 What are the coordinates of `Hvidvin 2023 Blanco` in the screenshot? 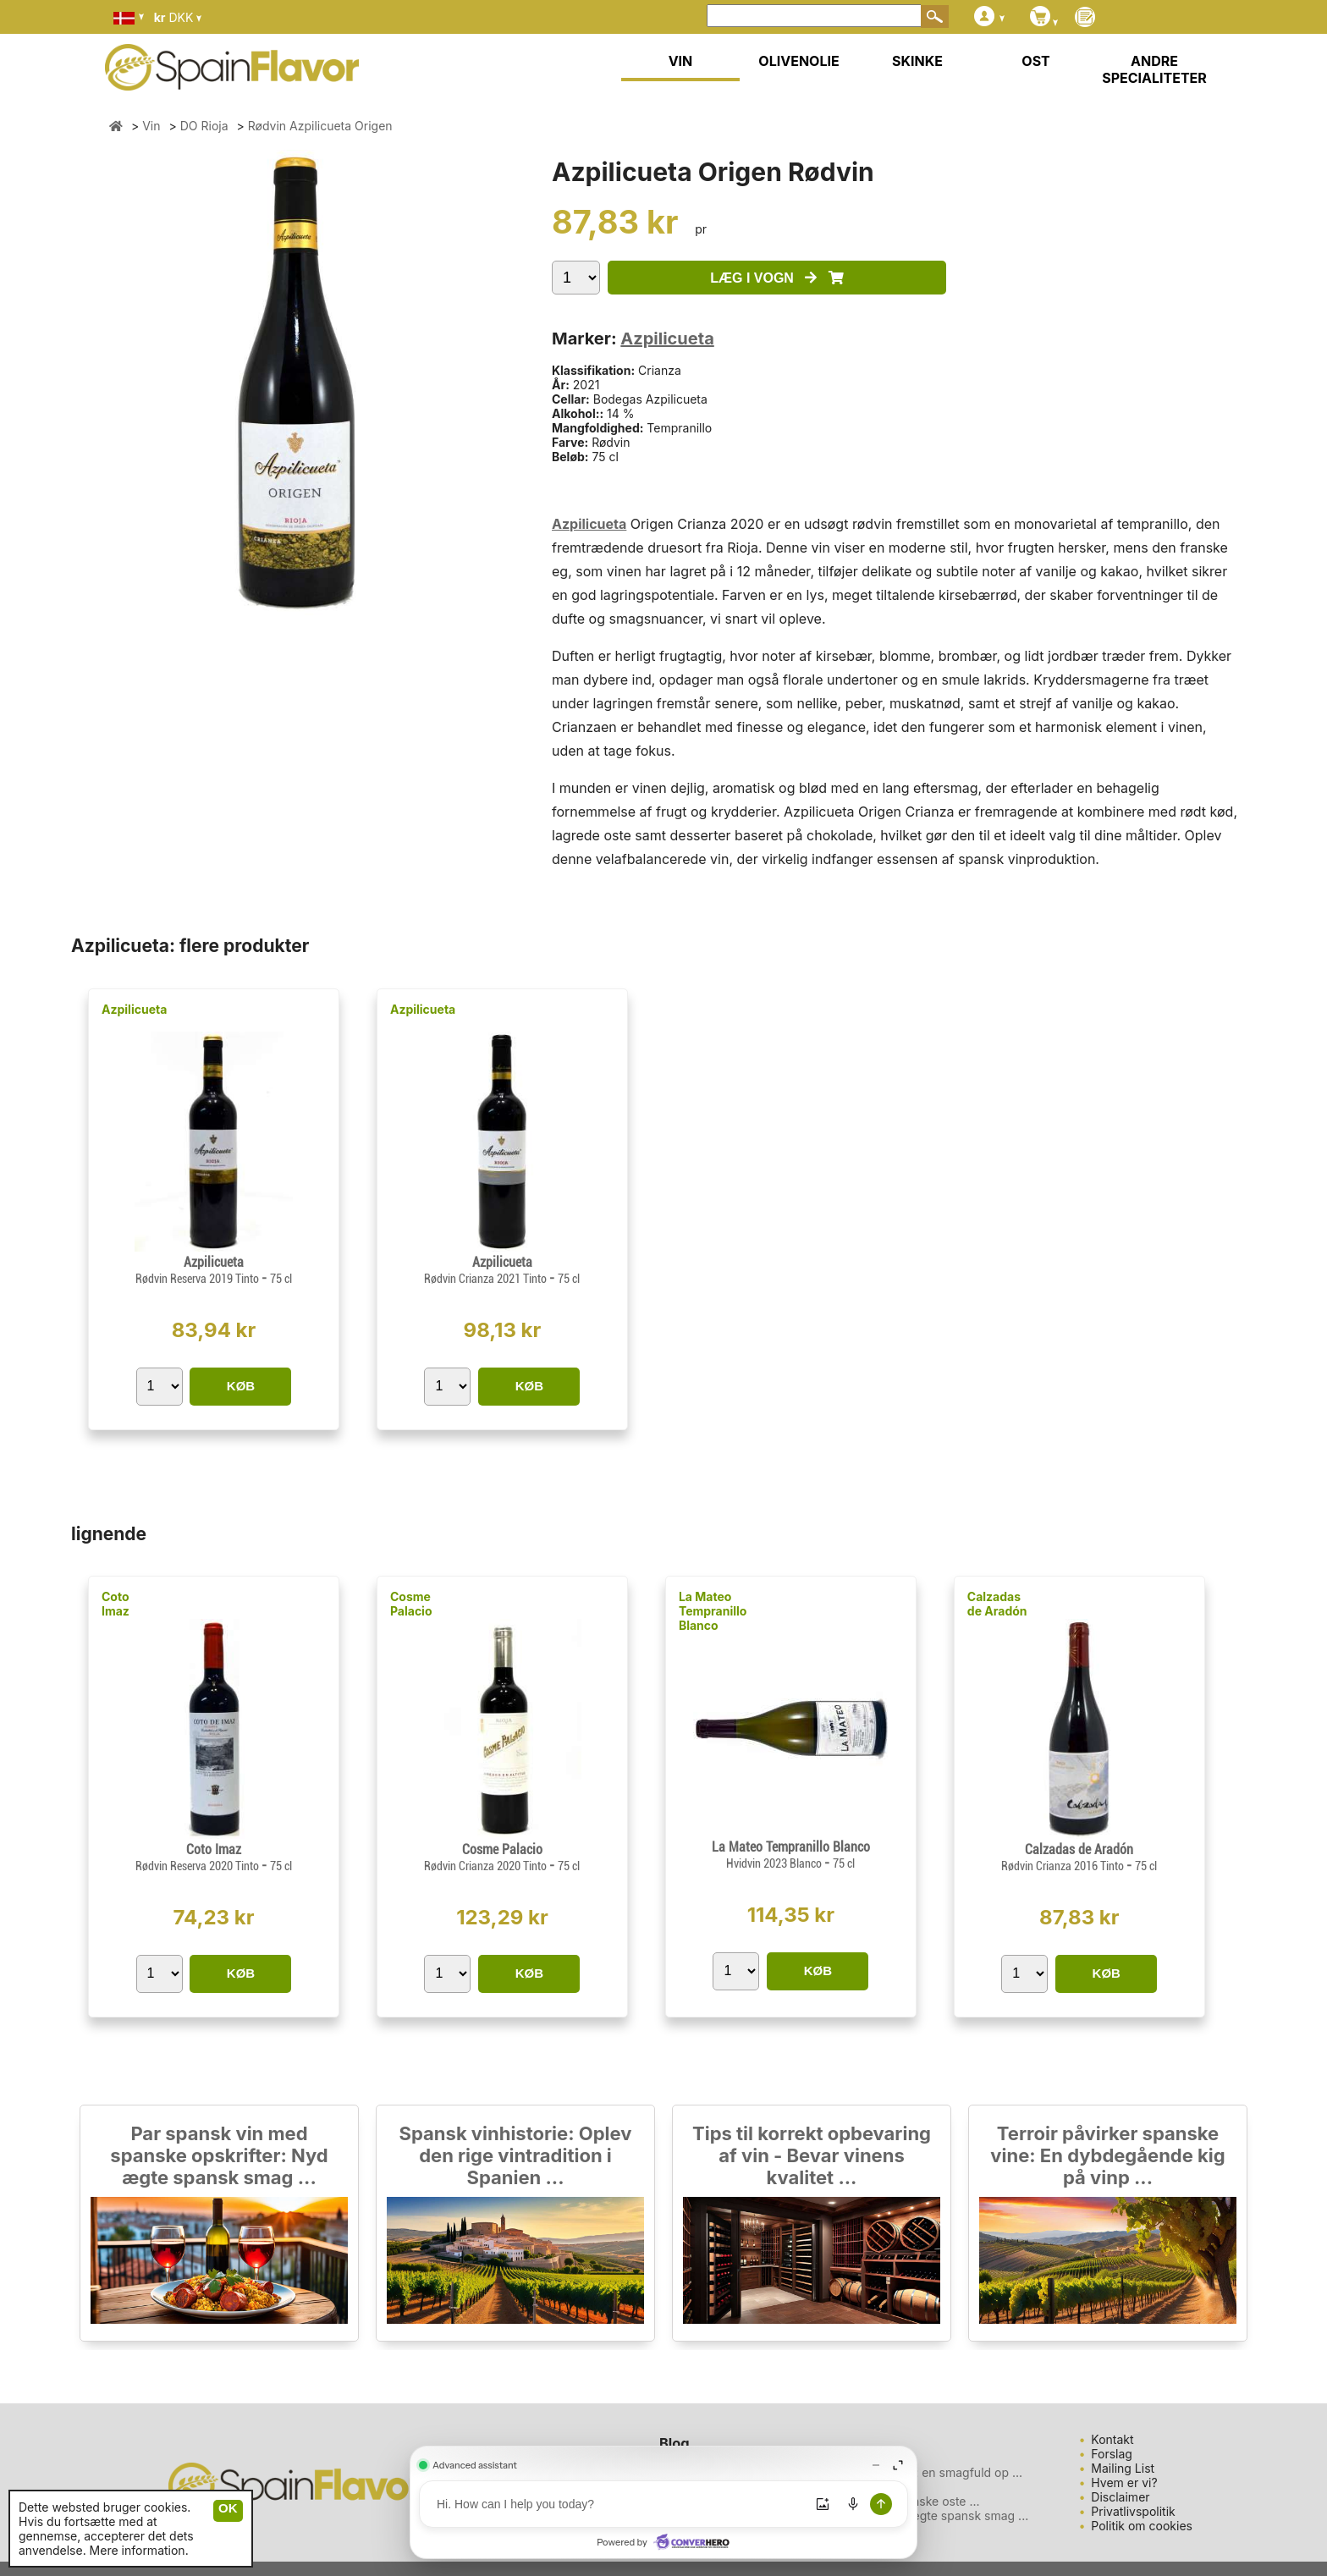 It's located at (775, 1863).